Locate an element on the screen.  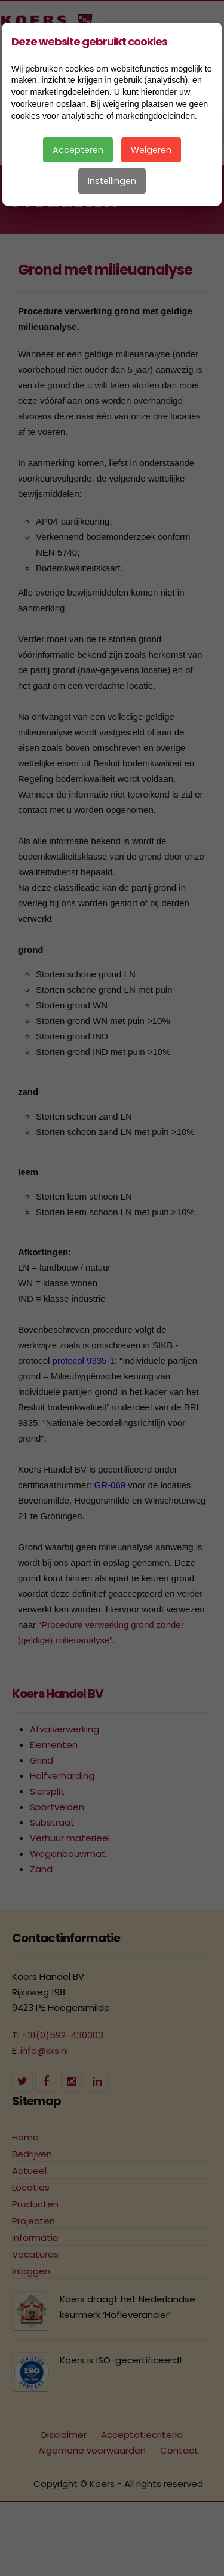
Weigeren is located at coordinates (151, 150).